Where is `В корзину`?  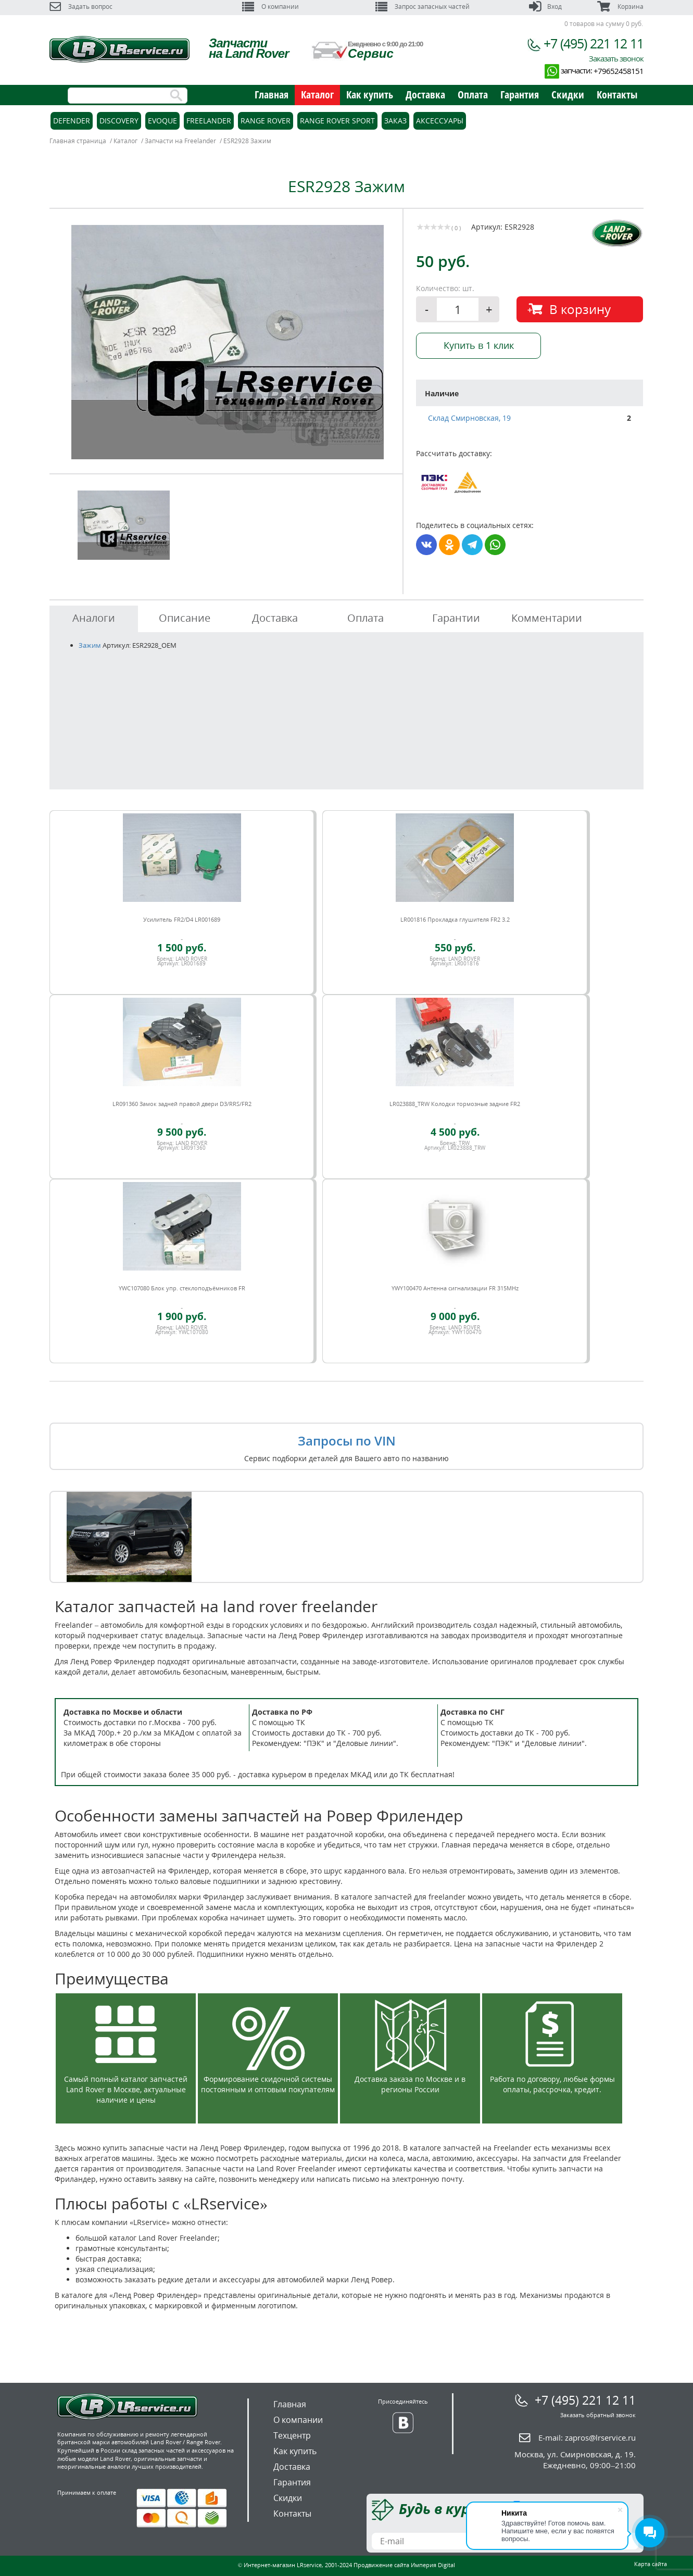
В корзину is located at coordinates (580, 309).